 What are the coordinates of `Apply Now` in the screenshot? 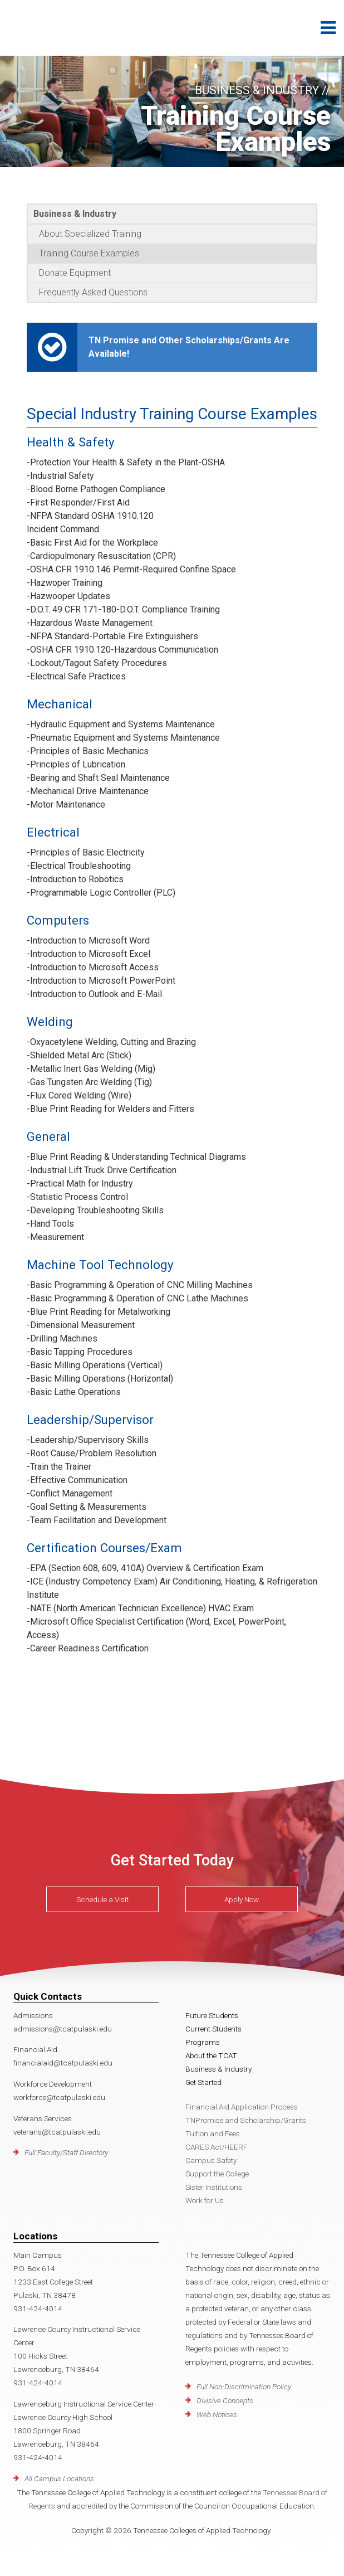 It's located at (241, 1899).